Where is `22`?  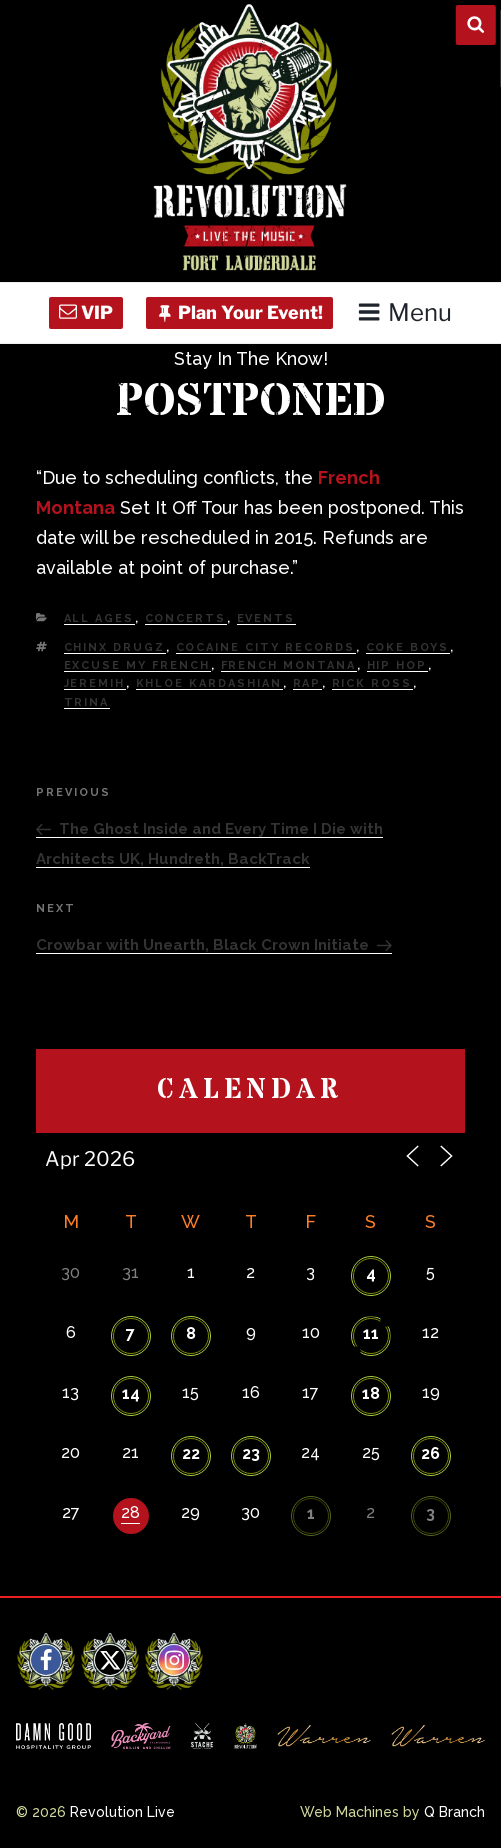 22 is located at coordinates (191, 1453).